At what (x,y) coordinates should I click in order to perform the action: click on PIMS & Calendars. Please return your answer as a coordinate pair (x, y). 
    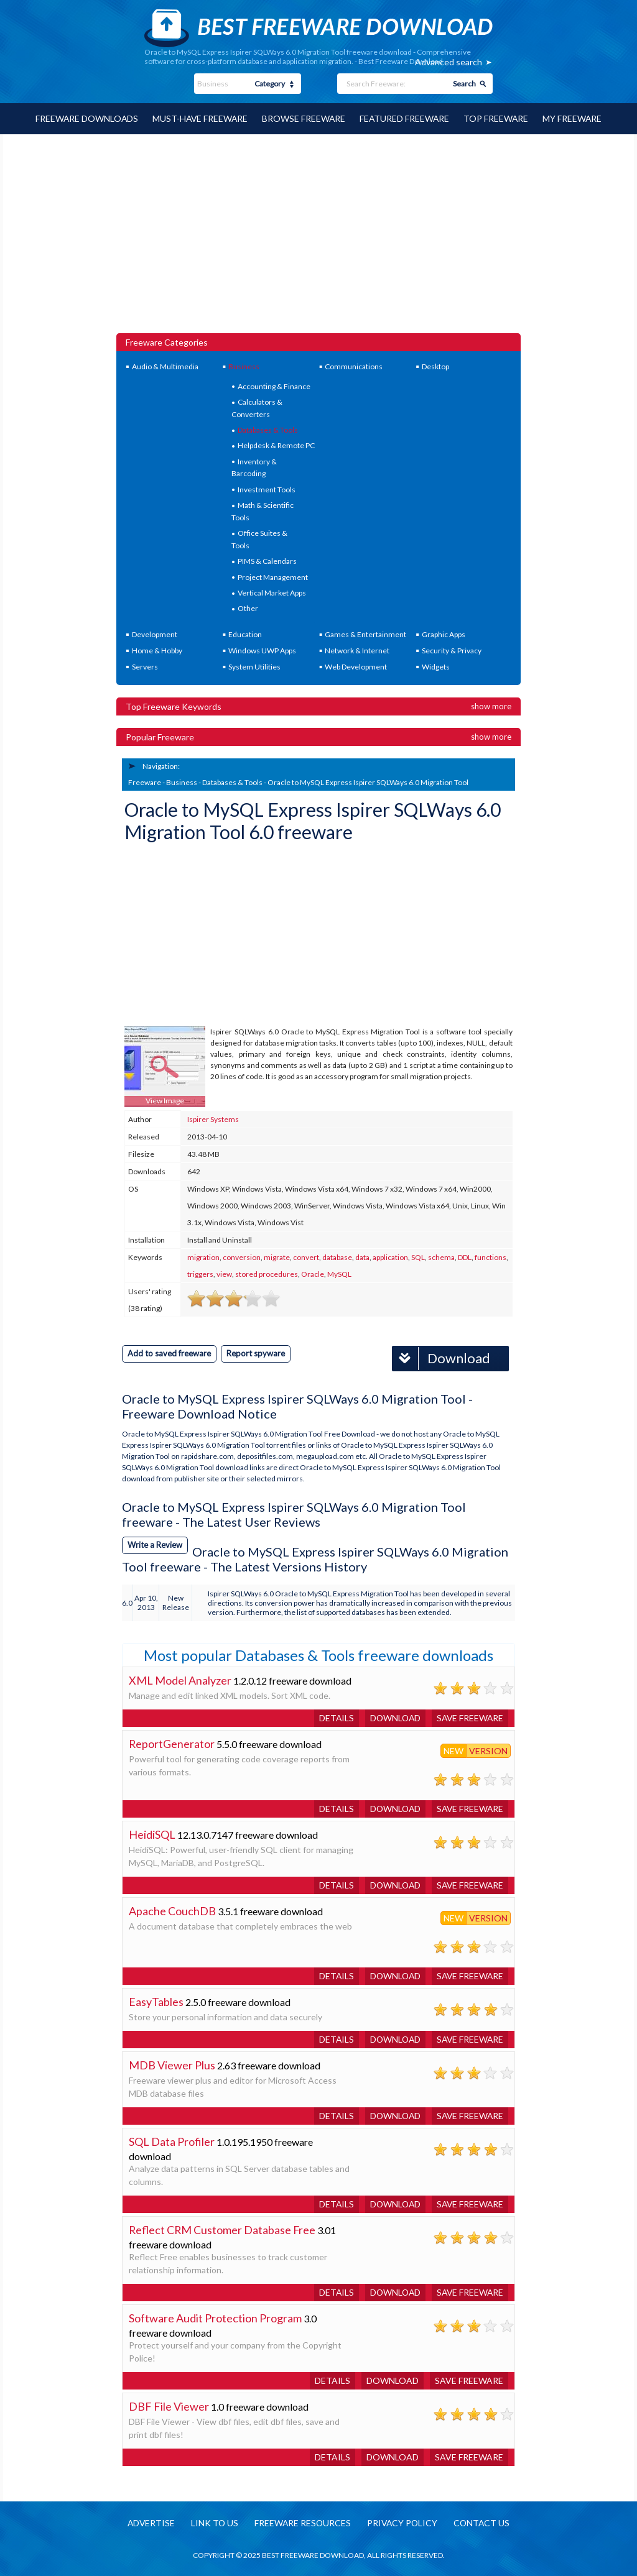
    Looking at the image, I should click on (267, 560).